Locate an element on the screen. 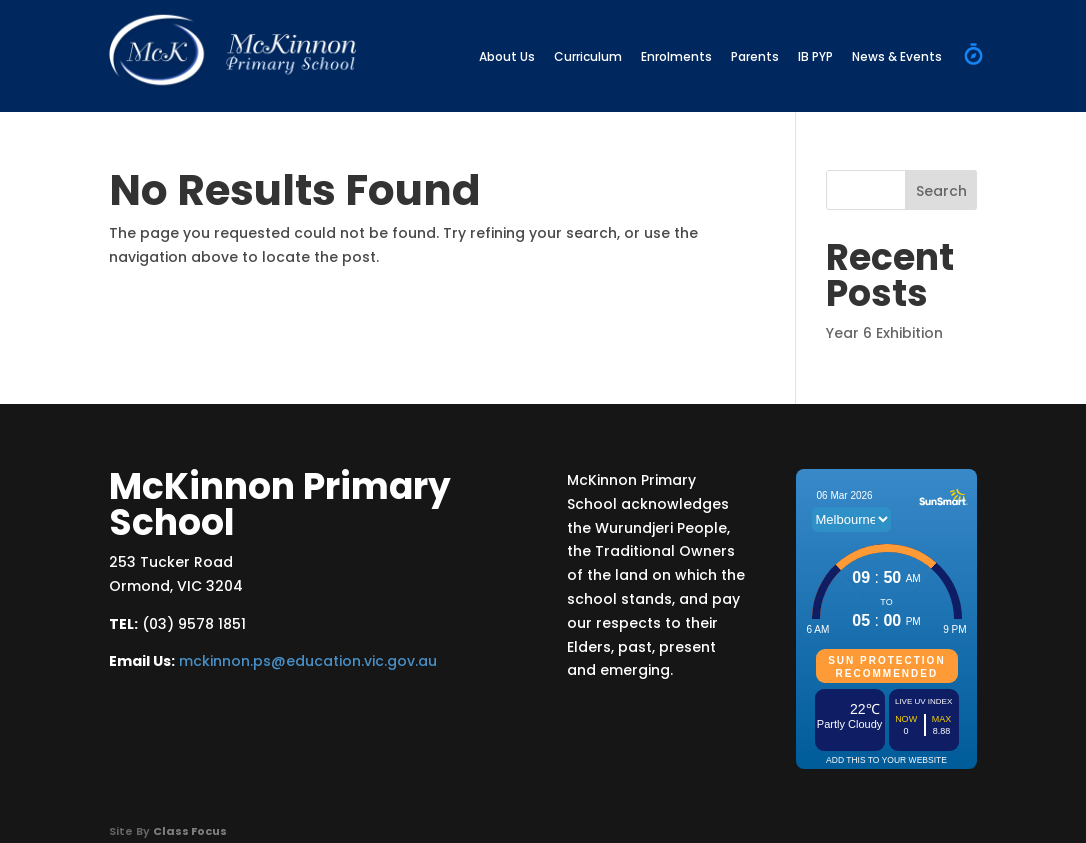 The width and height of the screenshot is (1086, 843). News & Events is located at coordinates (897, 56).